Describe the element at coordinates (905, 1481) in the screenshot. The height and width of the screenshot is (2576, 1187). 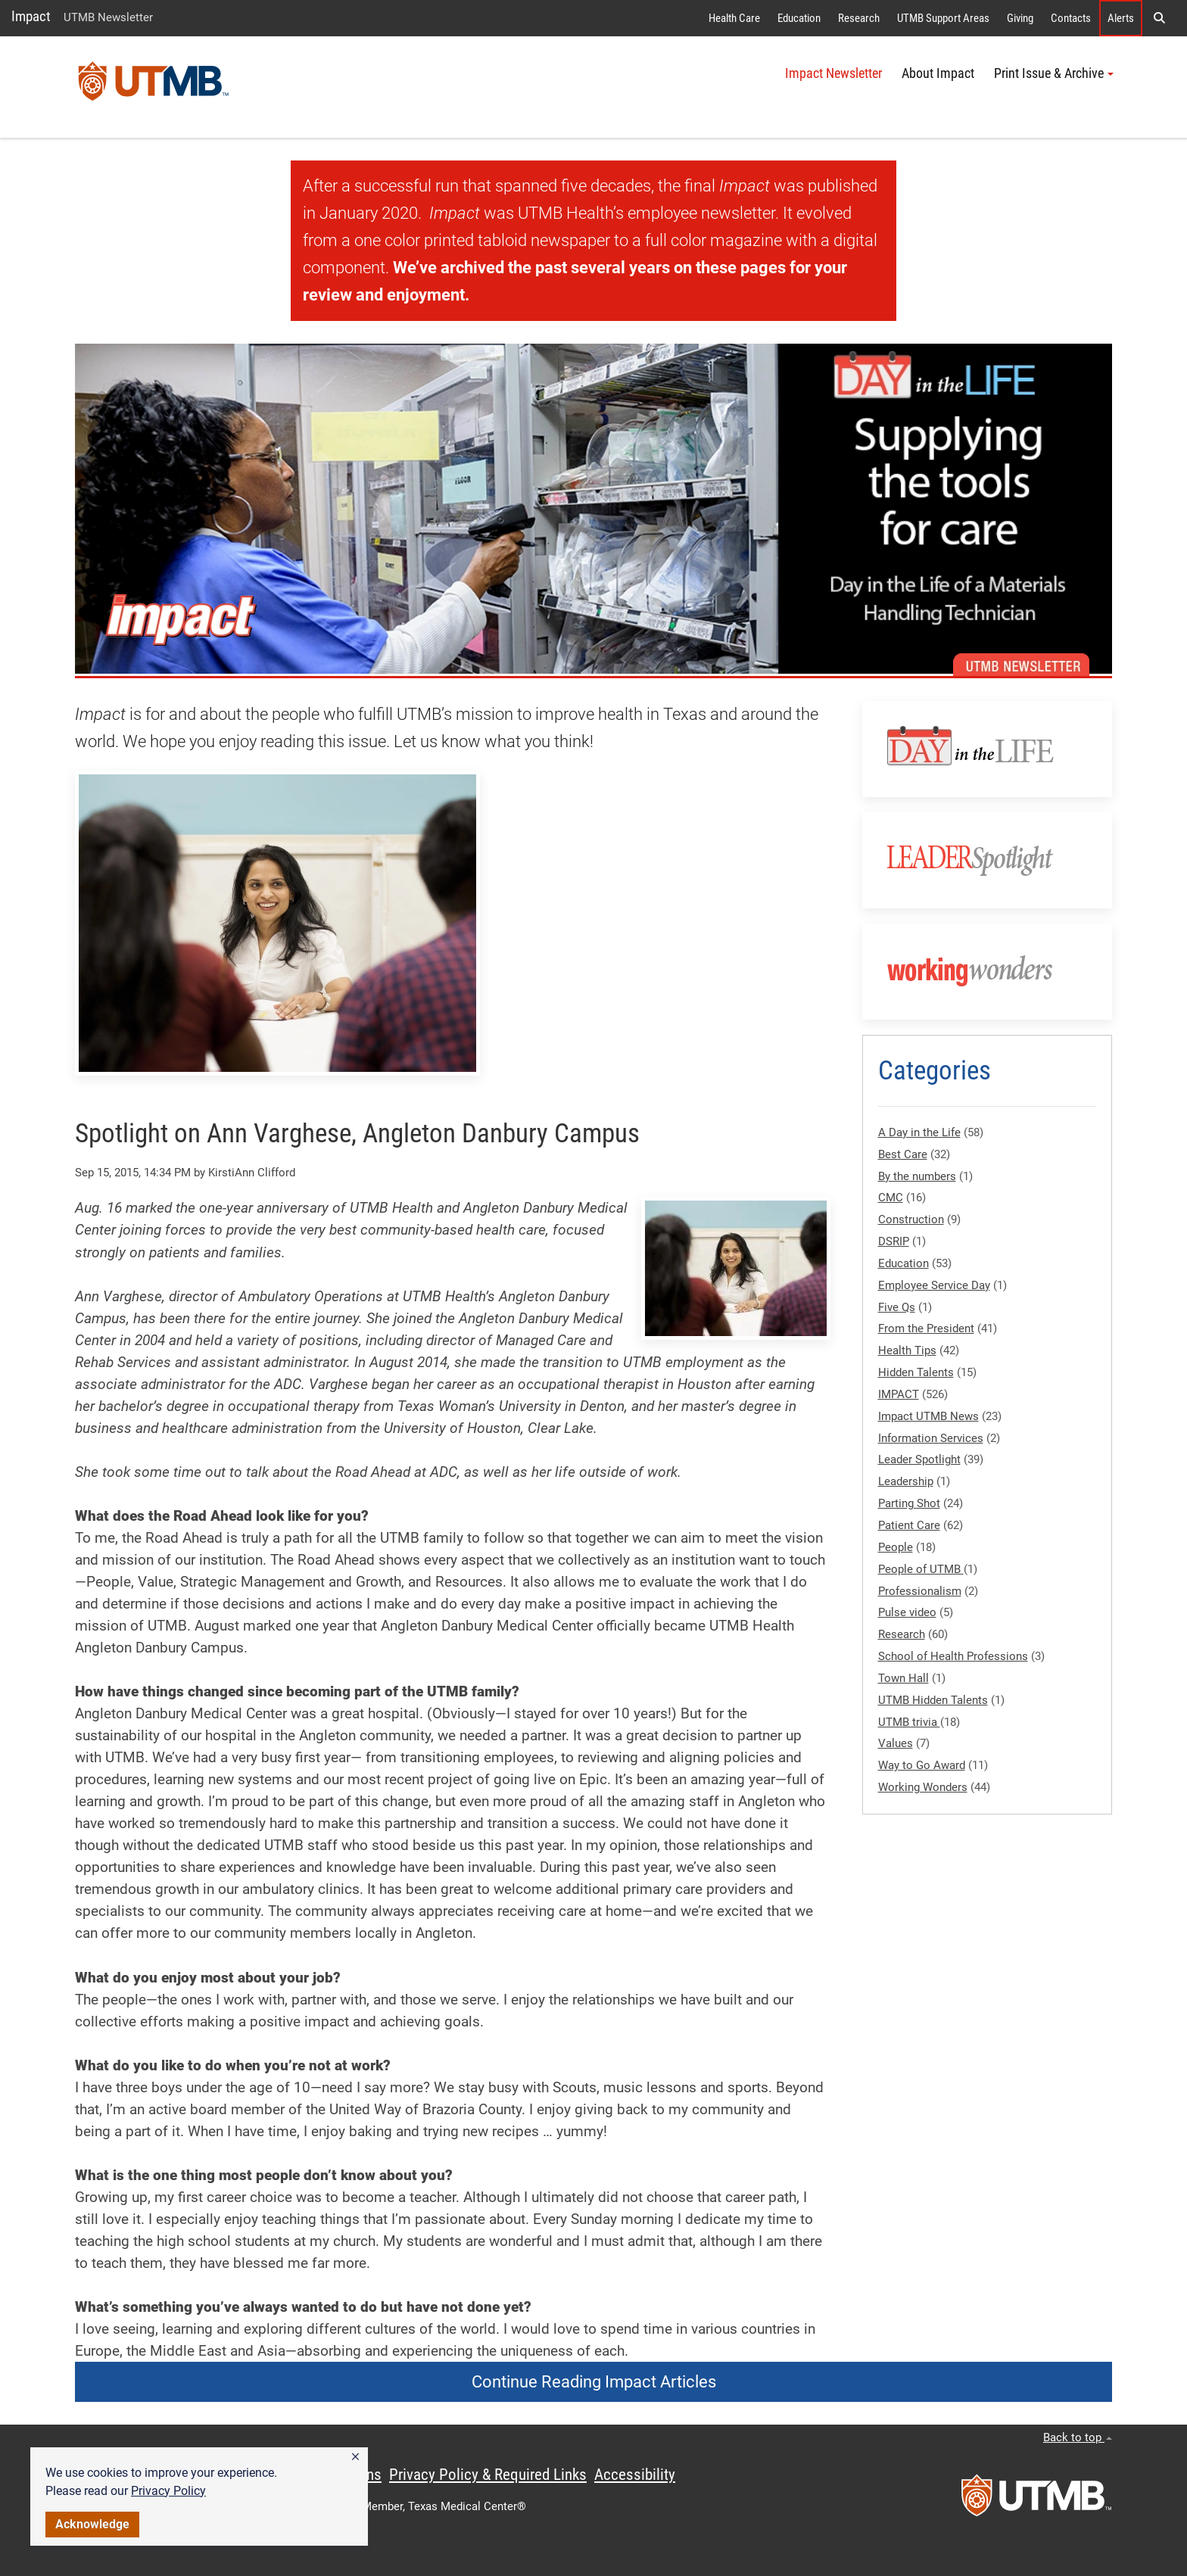
I see `Leadership` at that location.